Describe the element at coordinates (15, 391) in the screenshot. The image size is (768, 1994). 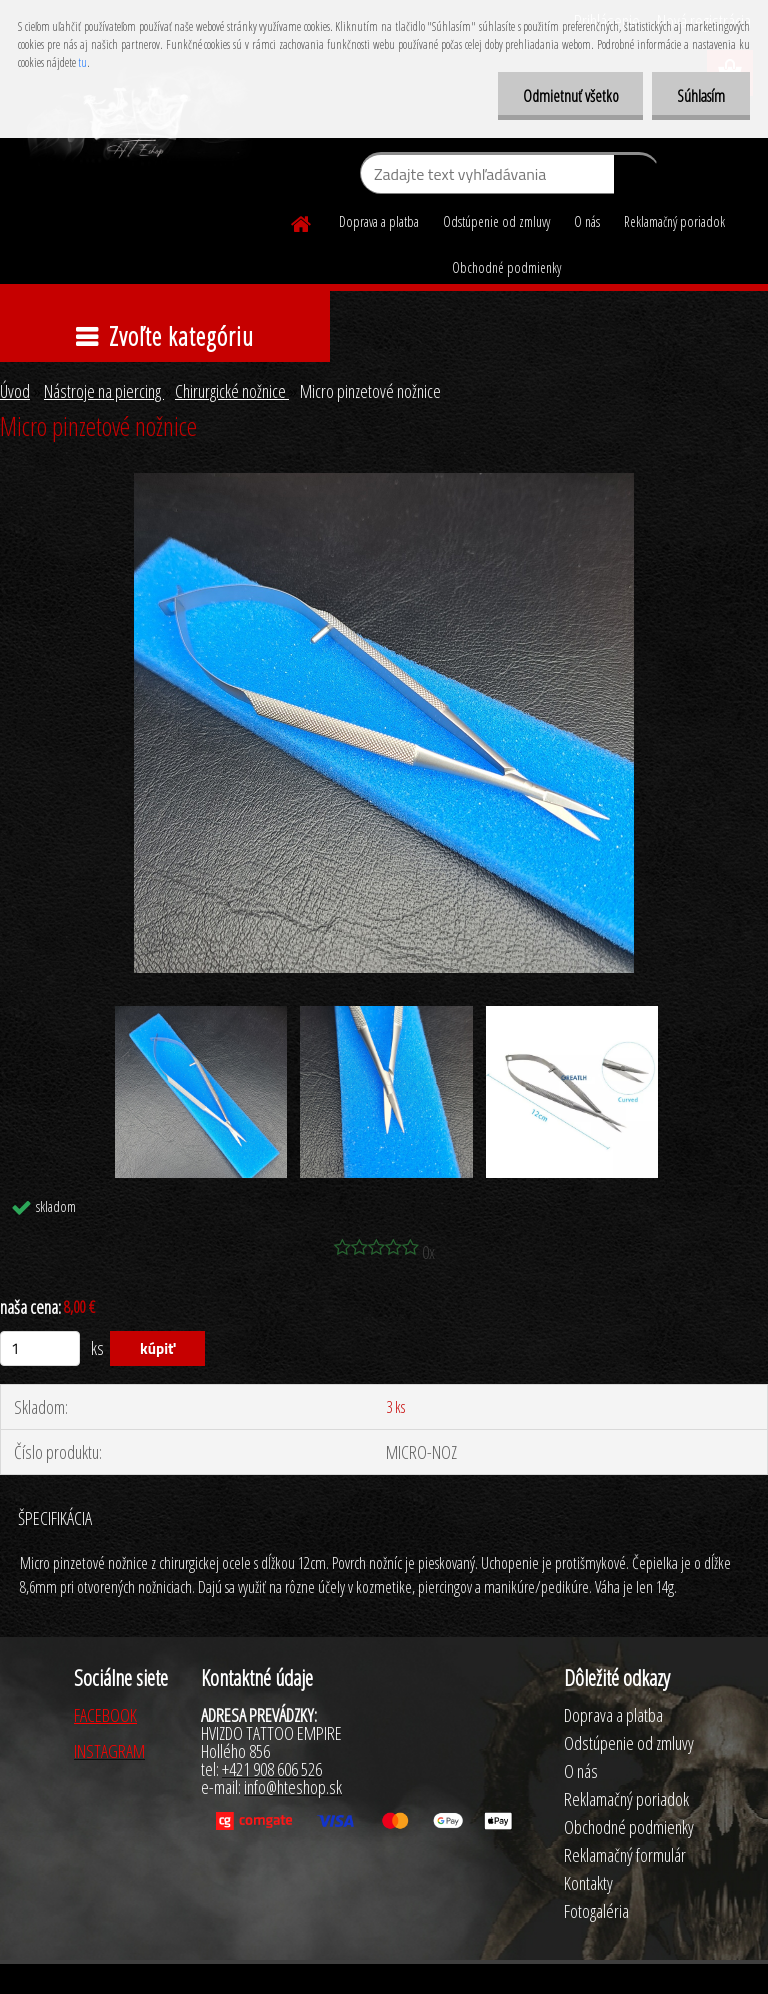
I see `Úvod` at that location.